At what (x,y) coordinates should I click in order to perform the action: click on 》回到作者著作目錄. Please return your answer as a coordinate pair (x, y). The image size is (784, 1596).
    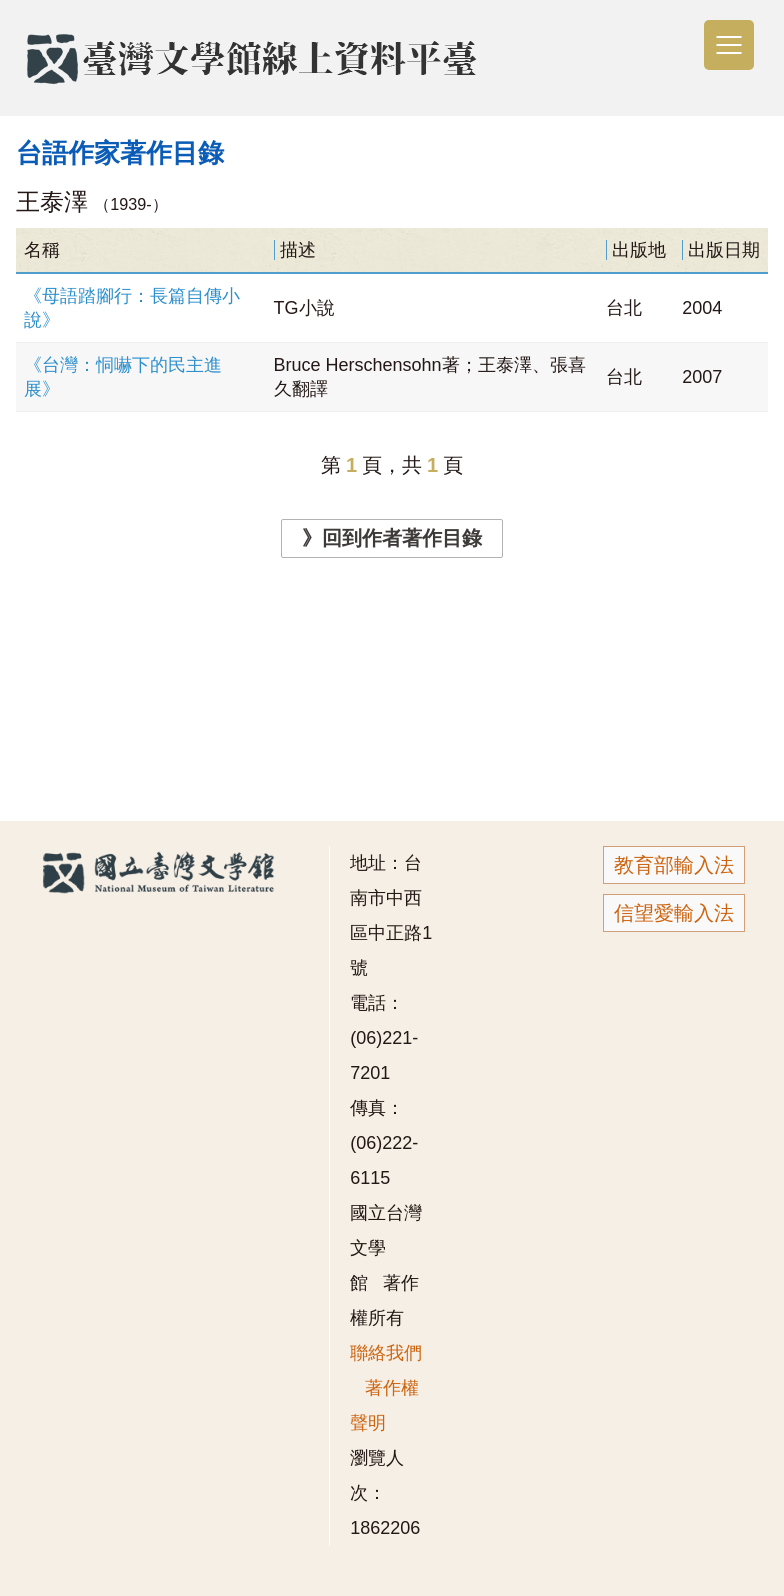
    Looking at the image, I should click on (392, 538).